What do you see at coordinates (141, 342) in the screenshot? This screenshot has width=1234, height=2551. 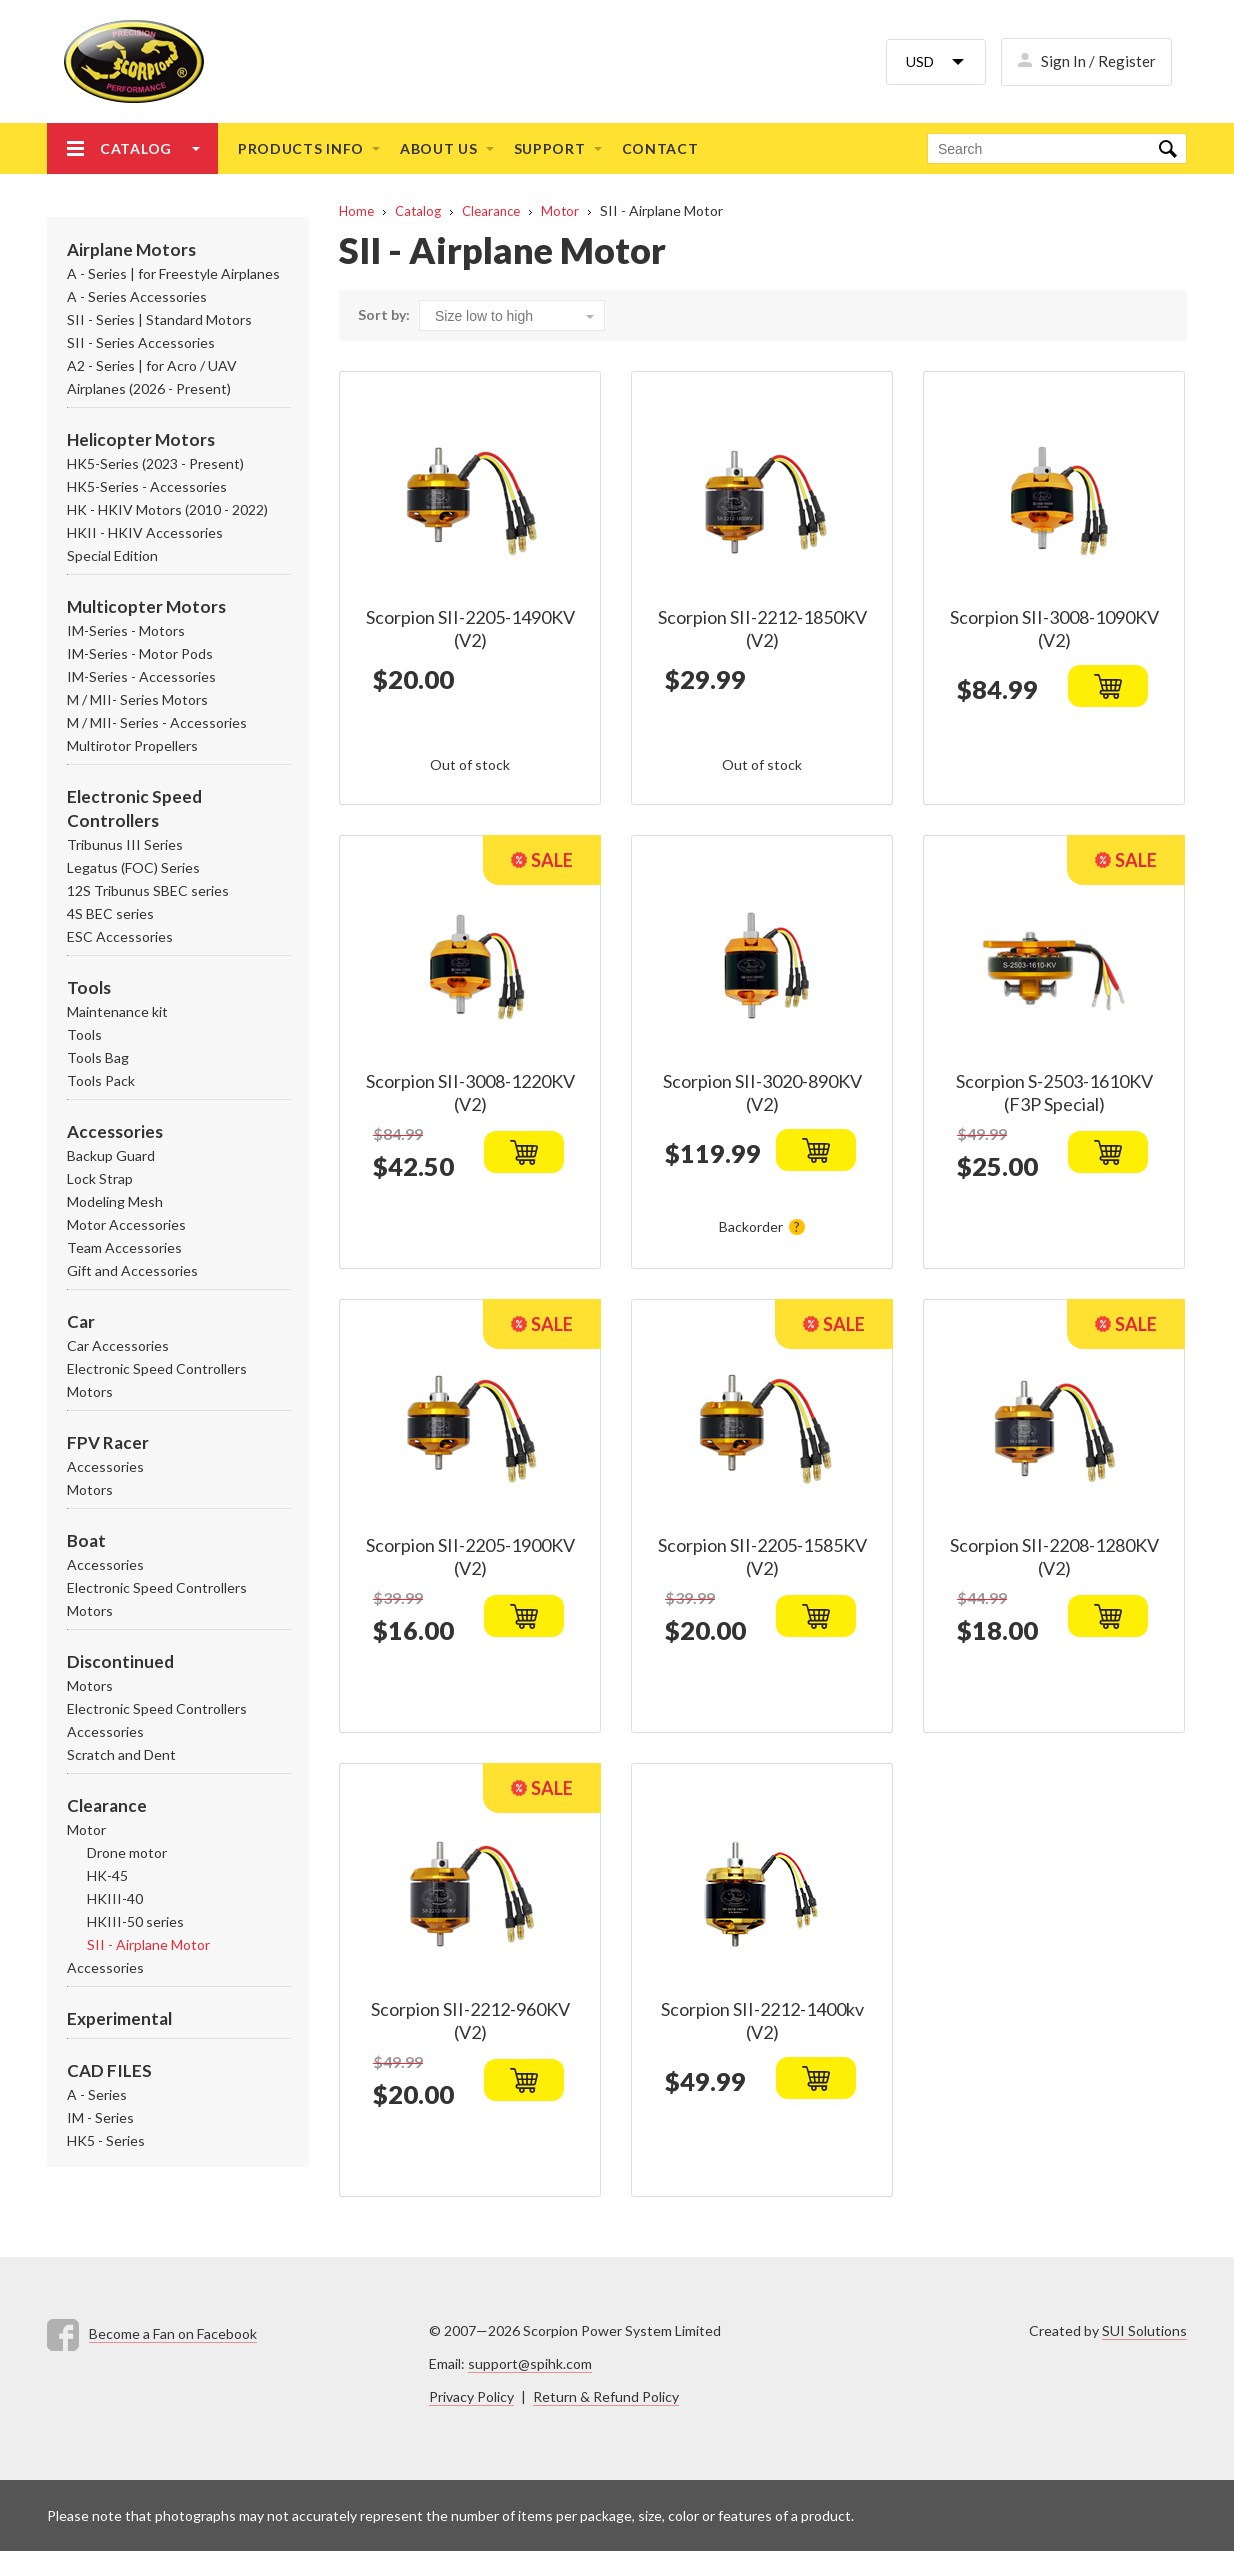 I see `SII - Series Accessories` at bounding box center [141, 342].